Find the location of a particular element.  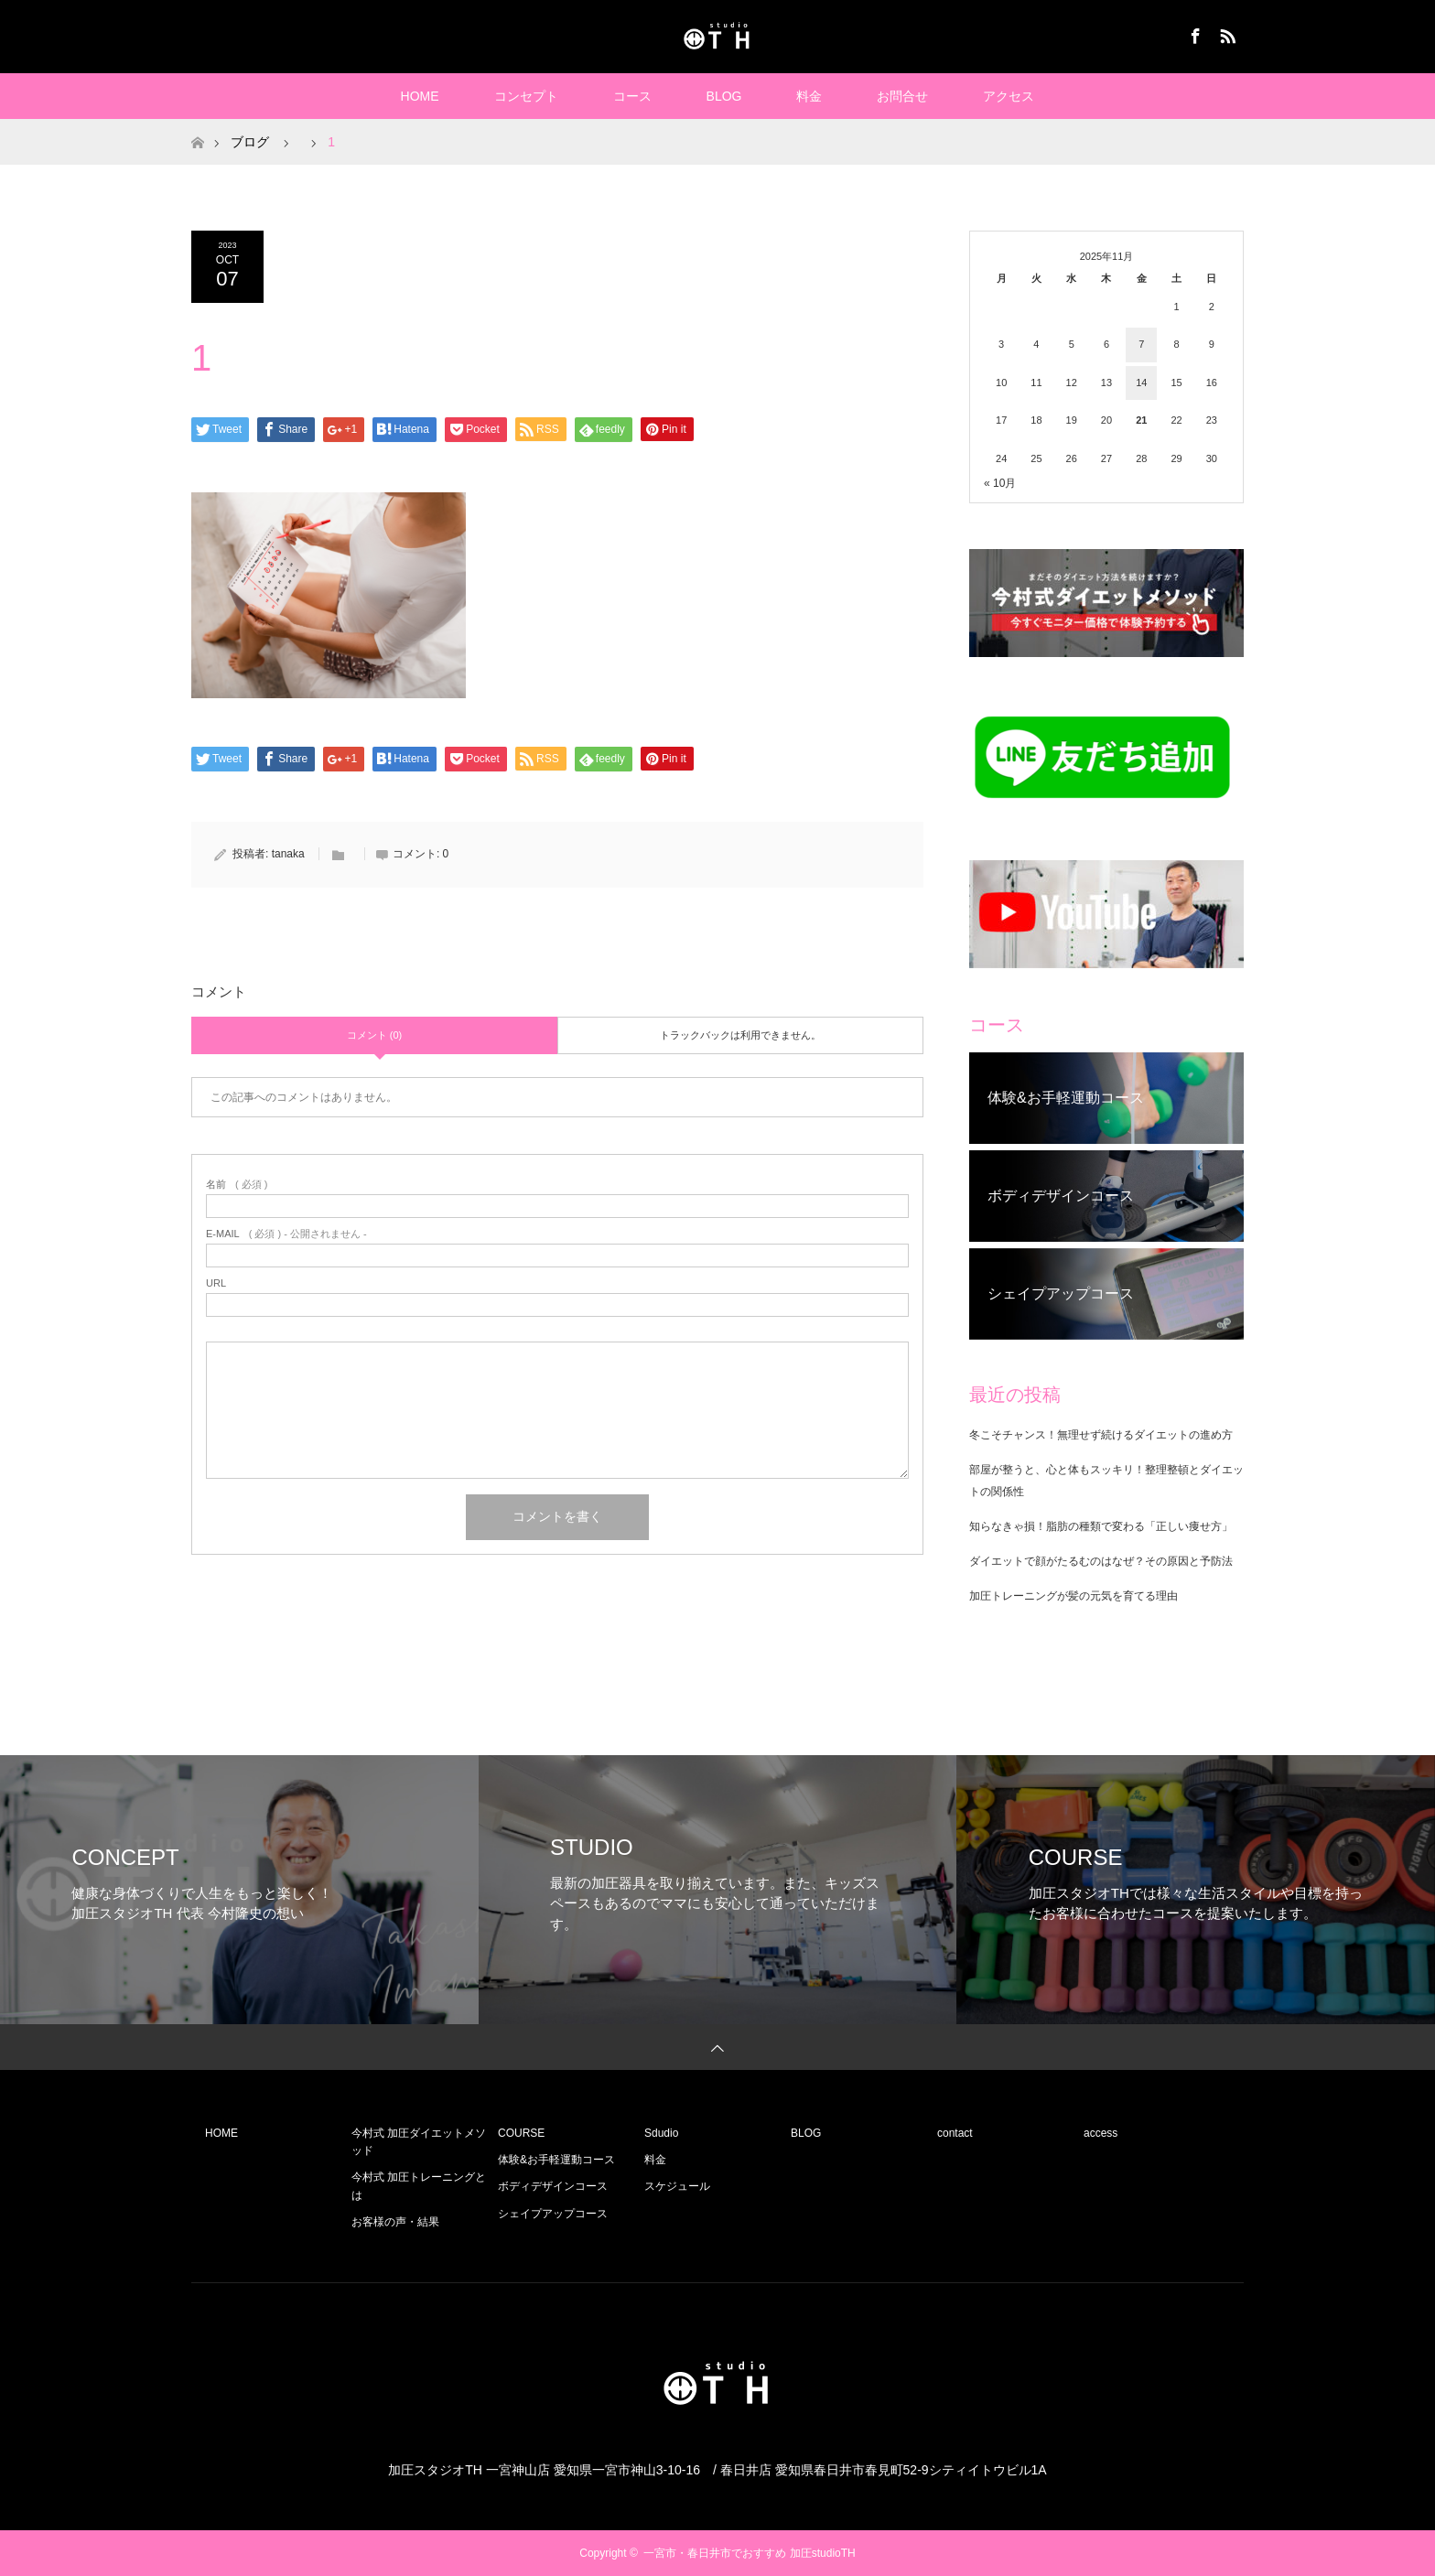

シェイプアップコース is located at coordinates (553, 2213).